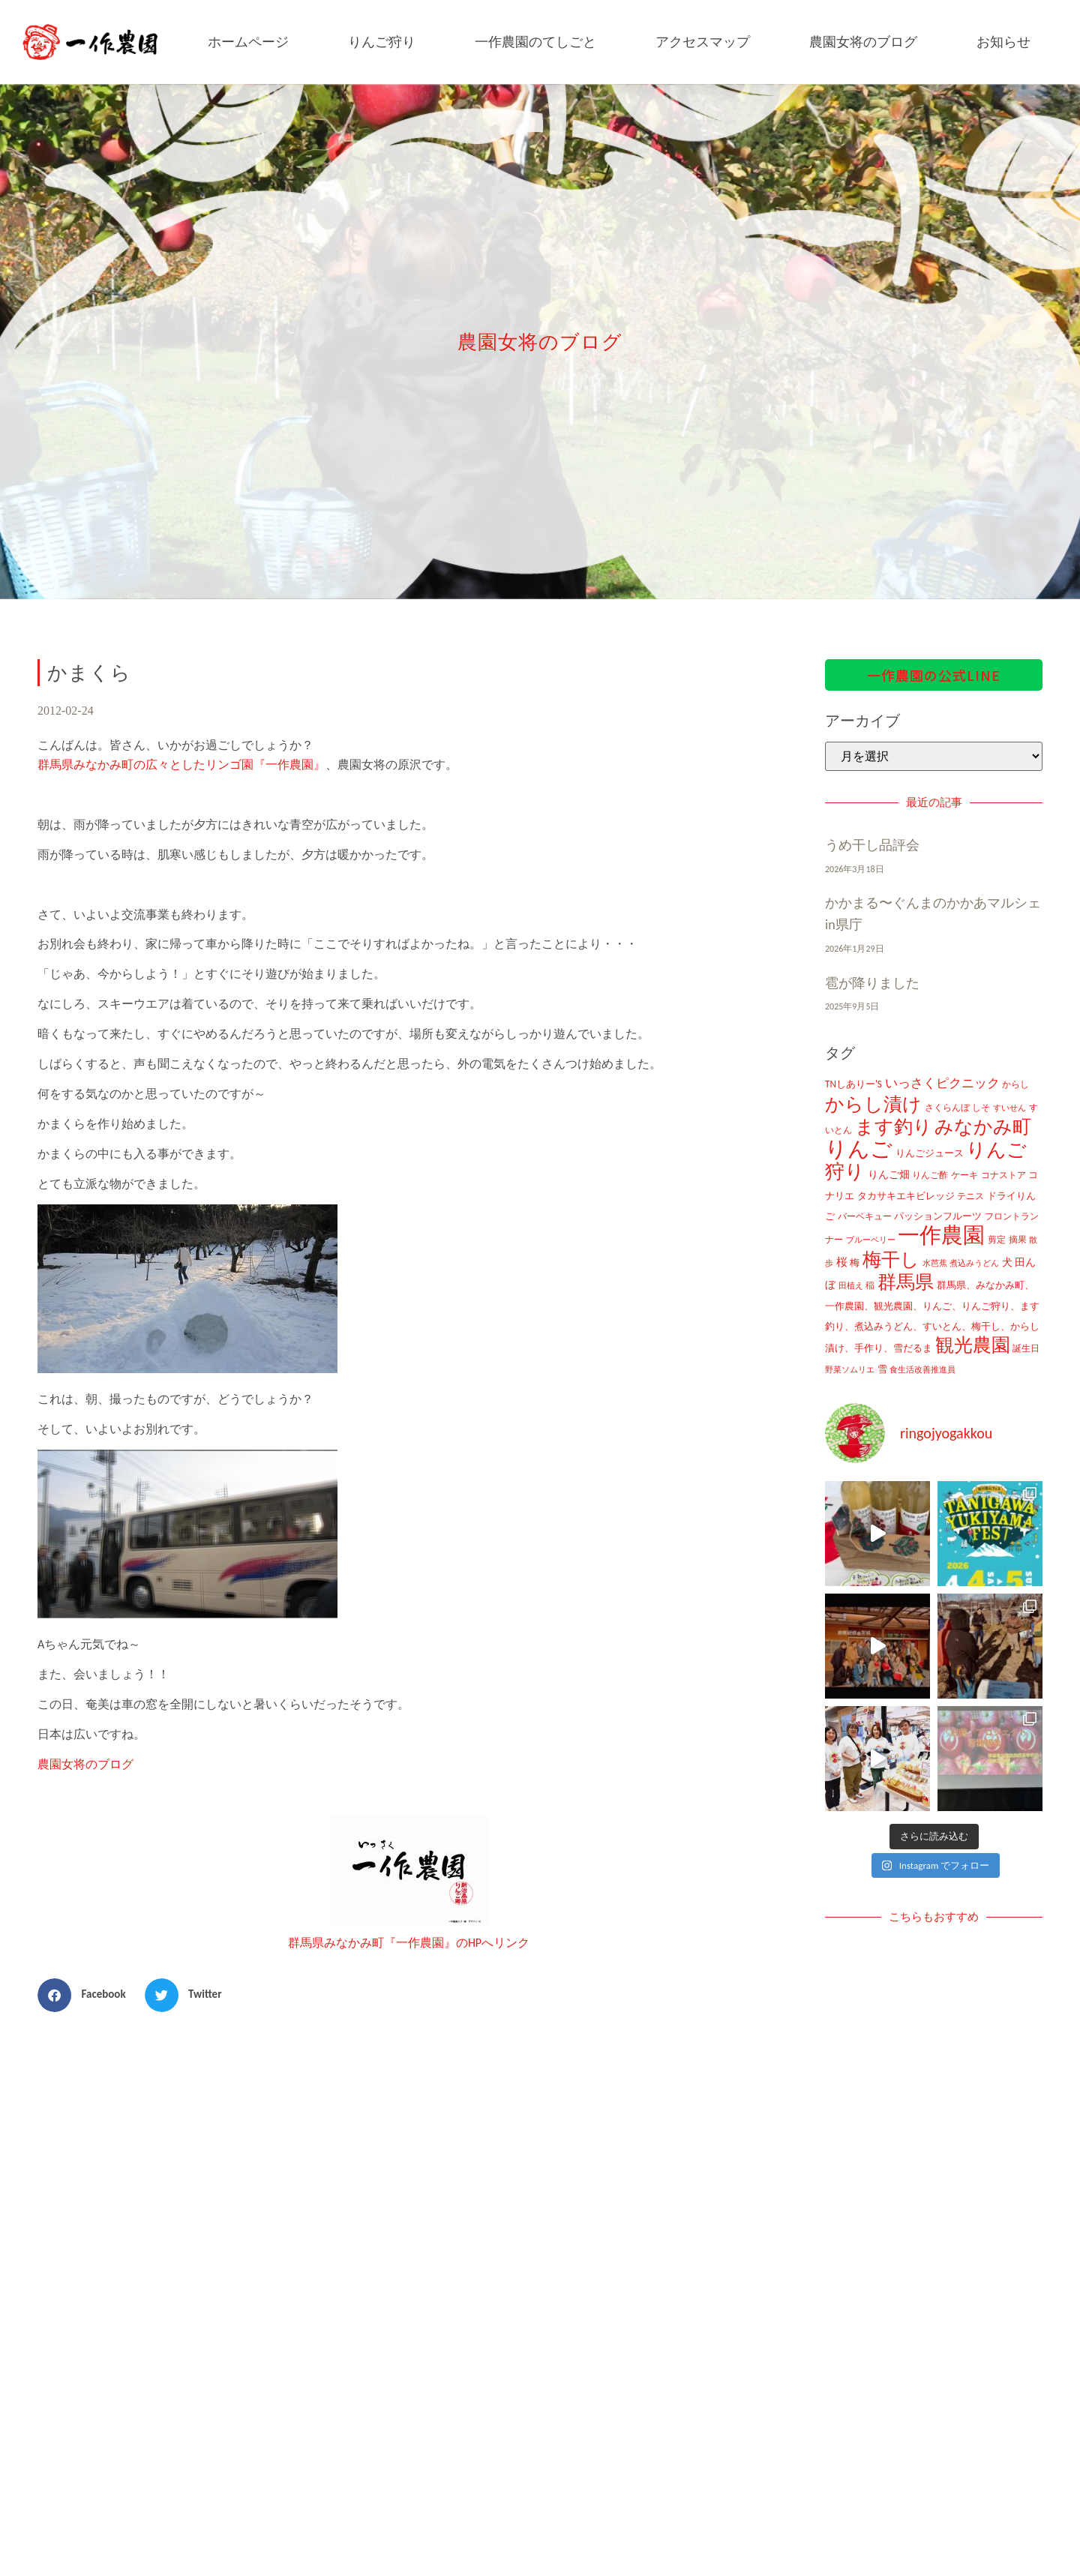 This screenshot has height=2576, width=1080. Describe the element at coordinates (409, 1943) in the screenshot. I see `群馬県みなかみ町『一作農園』のHPへリンク` at that location.